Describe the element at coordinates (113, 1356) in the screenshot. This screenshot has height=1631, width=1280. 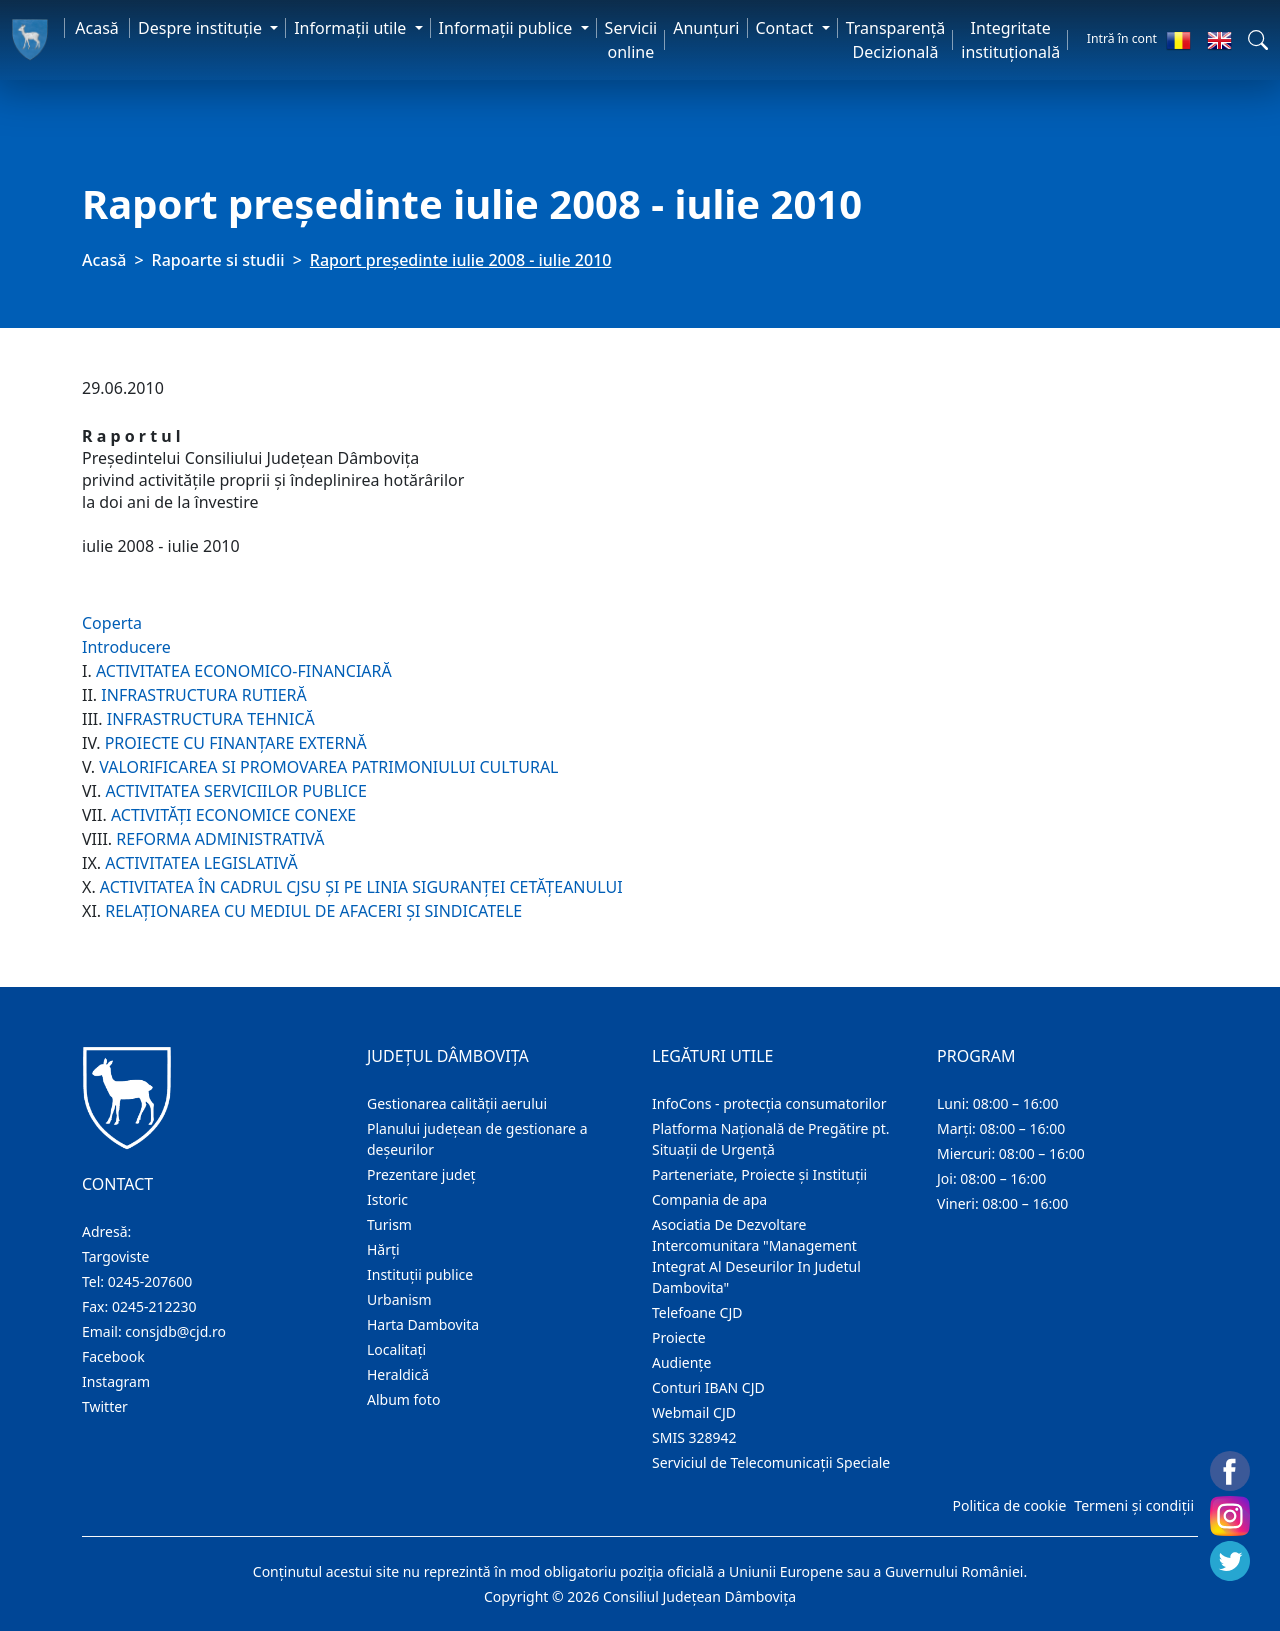
I see `Facebook` at that location.